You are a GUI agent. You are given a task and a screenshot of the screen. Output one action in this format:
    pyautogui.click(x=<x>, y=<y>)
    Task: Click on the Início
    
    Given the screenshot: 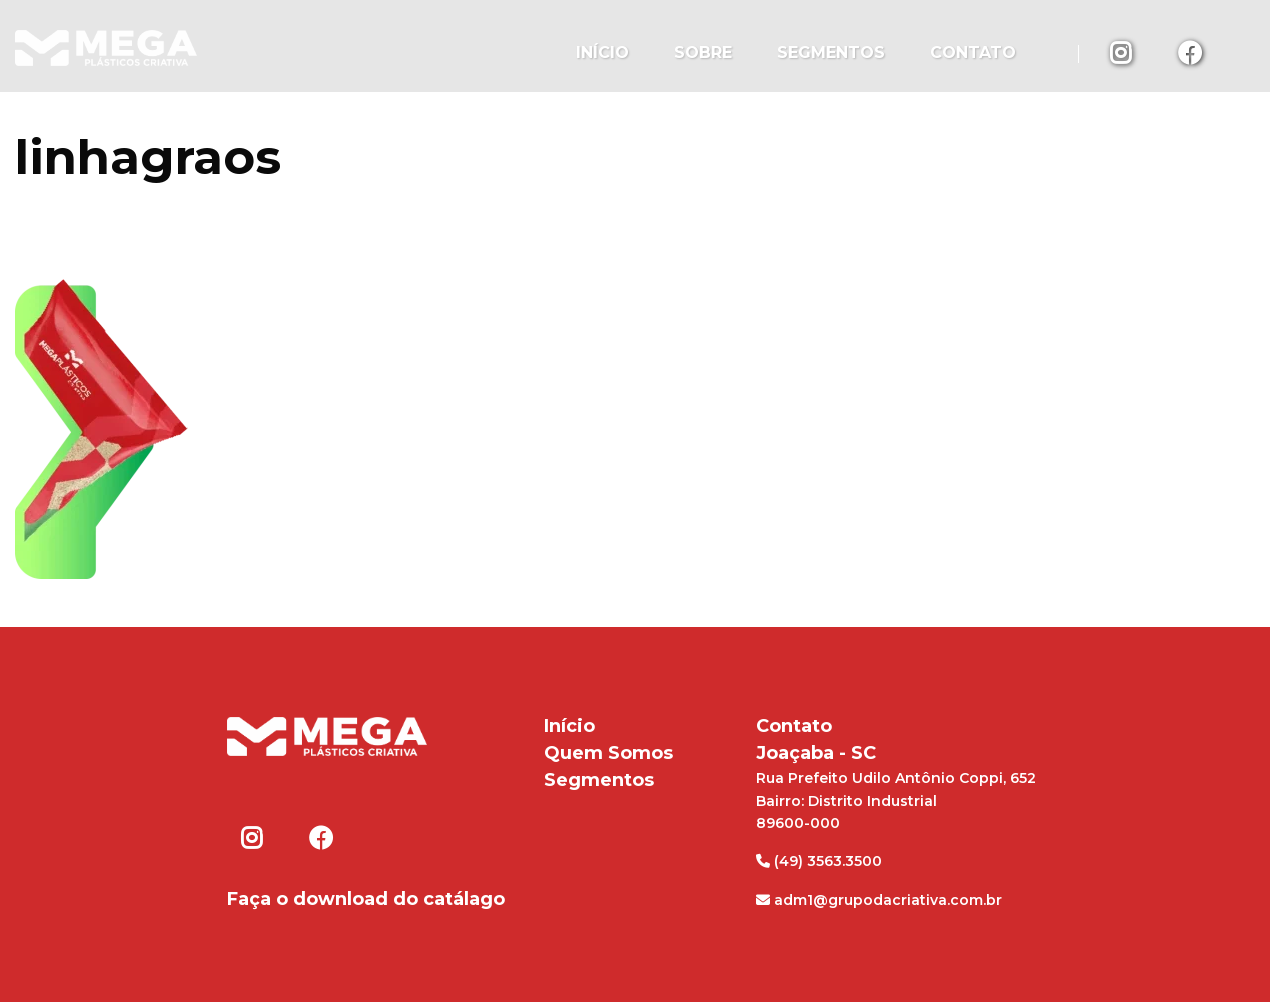 What is the action you would take?
    pyautogui.click(x=602, y=52)
    